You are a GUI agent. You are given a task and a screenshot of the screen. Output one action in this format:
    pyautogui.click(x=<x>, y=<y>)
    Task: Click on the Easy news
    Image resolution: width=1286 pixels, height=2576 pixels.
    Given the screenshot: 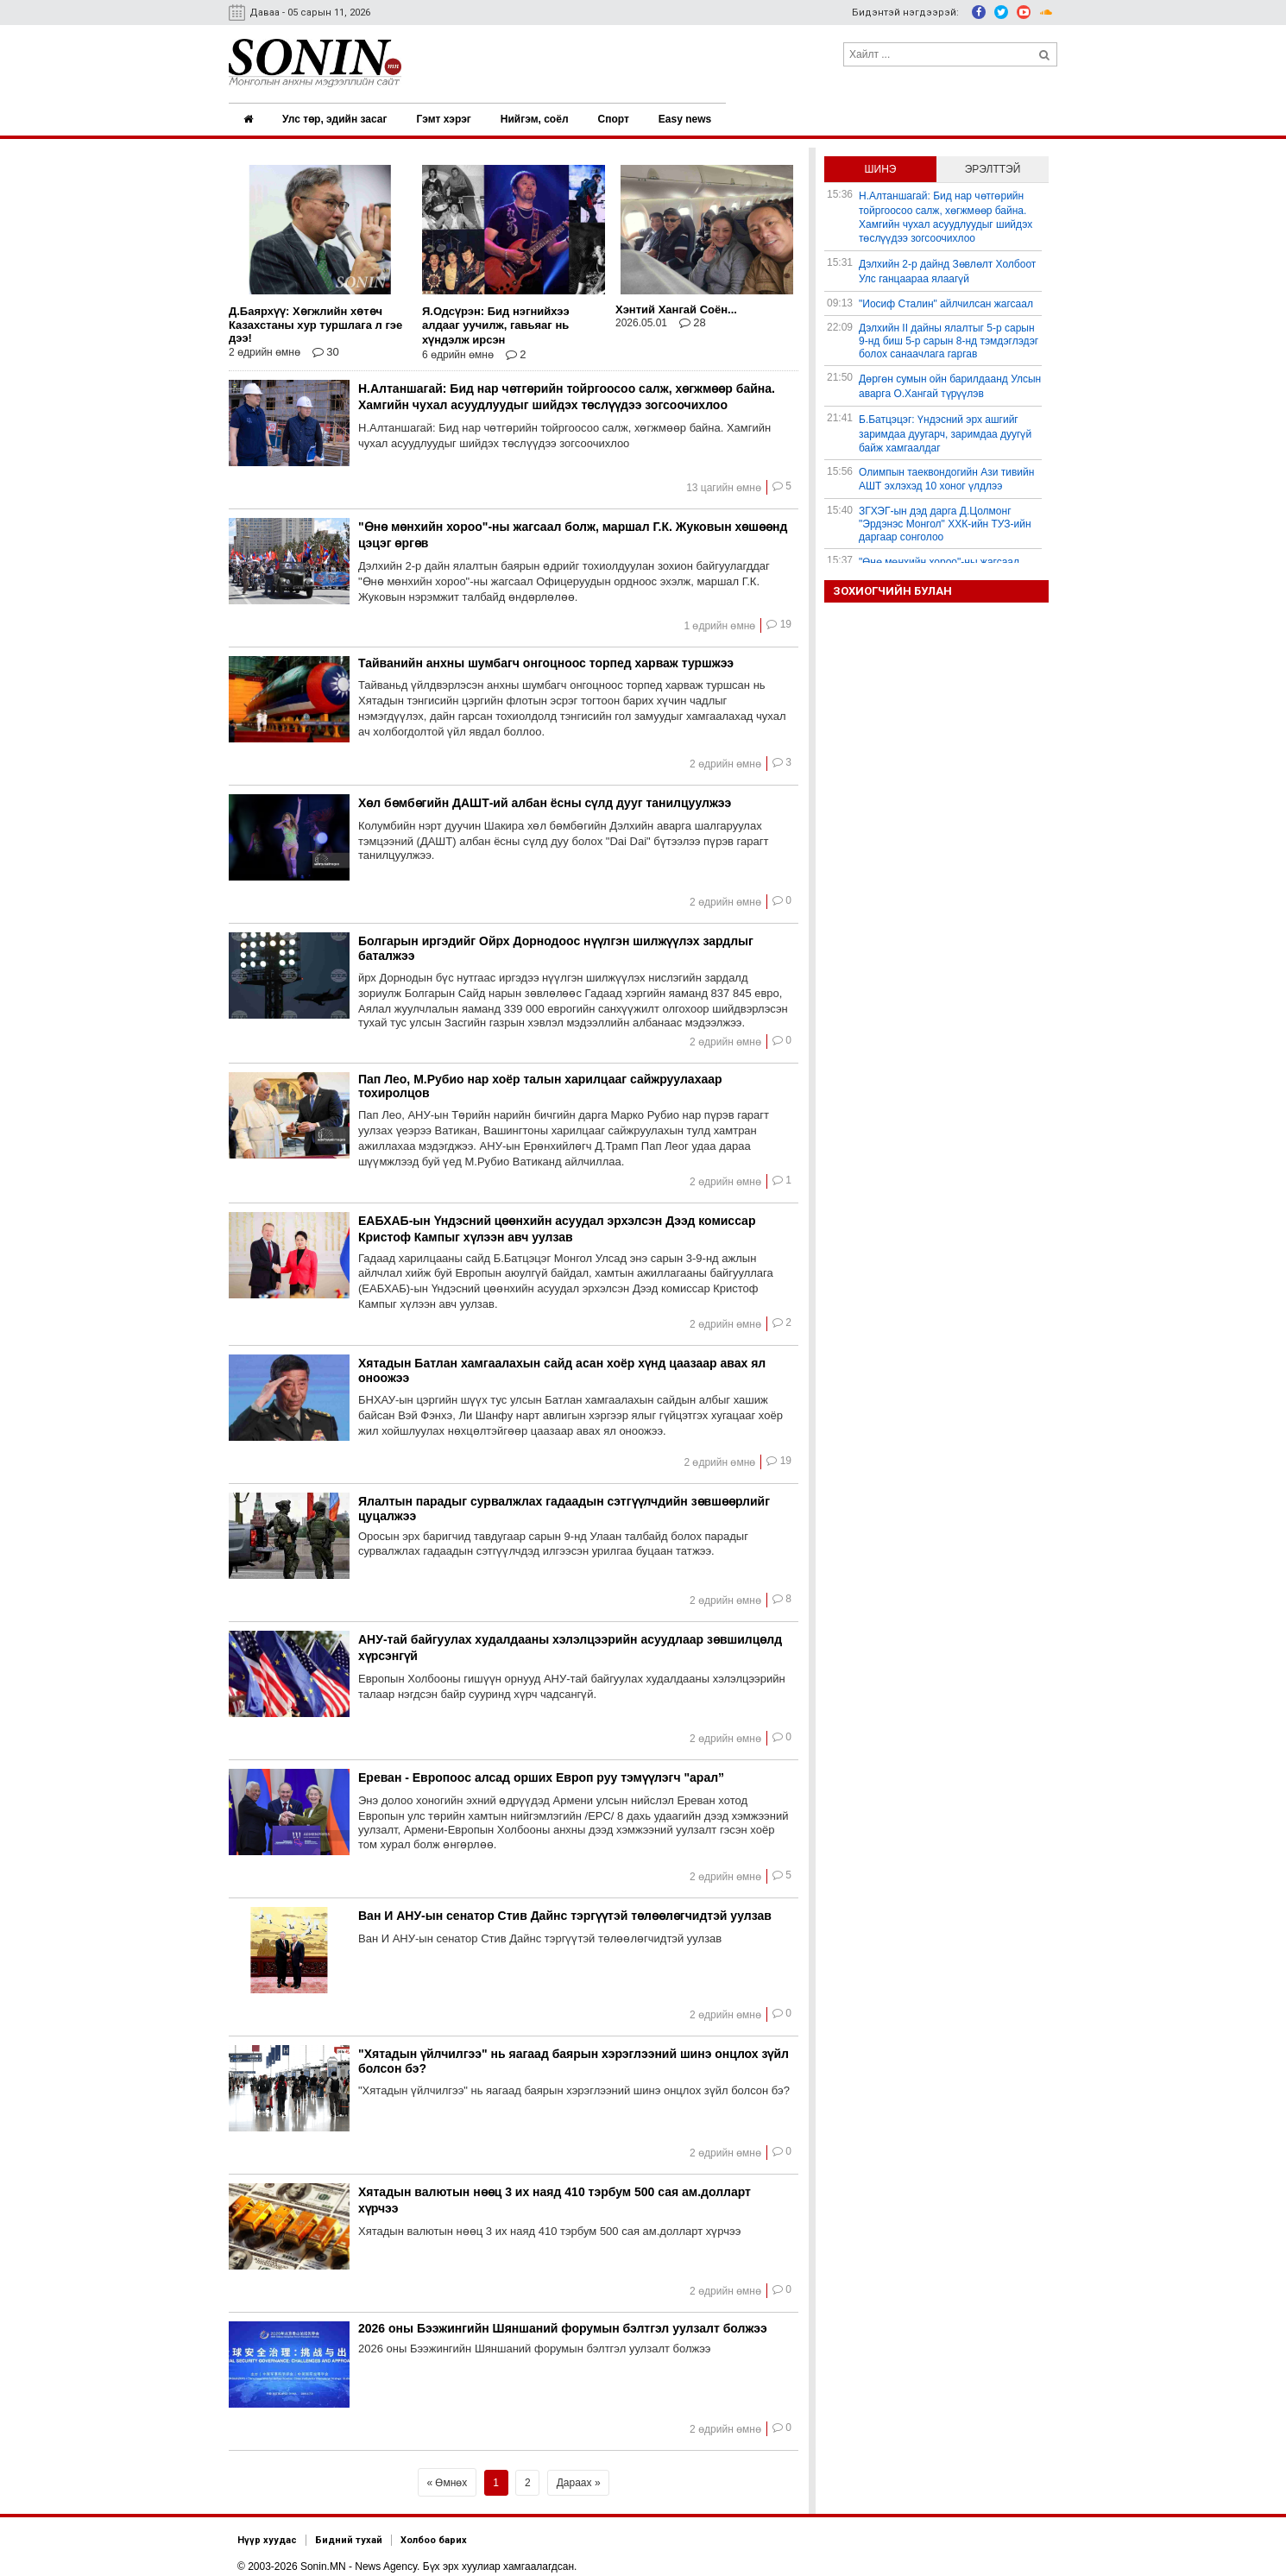 What is the action you would take?
    pyautogui.click(x=690, y=116)
    